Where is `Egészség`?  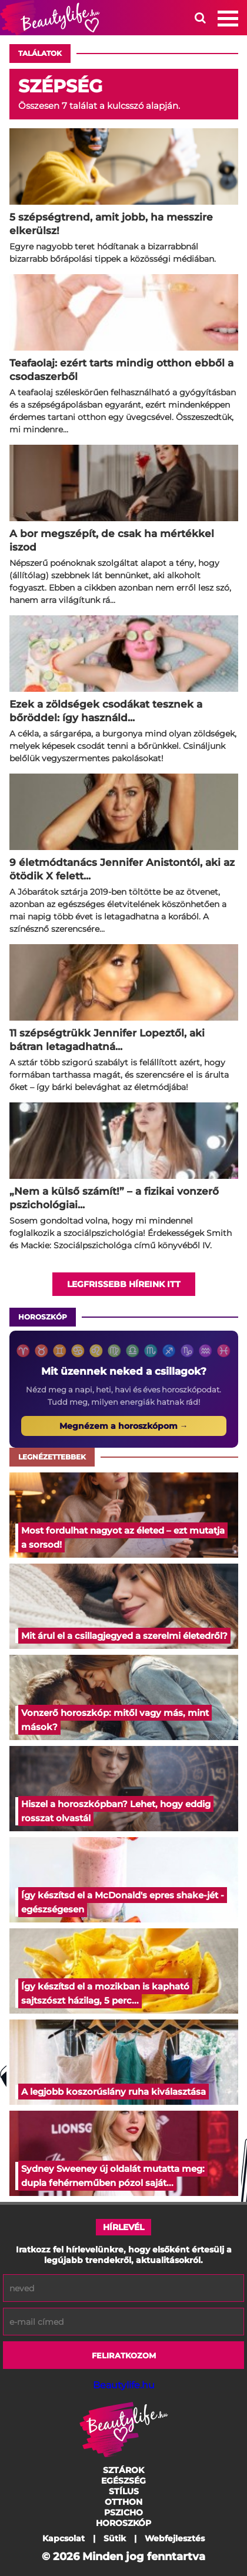
Egészség is located at coordinates (123, 2480).